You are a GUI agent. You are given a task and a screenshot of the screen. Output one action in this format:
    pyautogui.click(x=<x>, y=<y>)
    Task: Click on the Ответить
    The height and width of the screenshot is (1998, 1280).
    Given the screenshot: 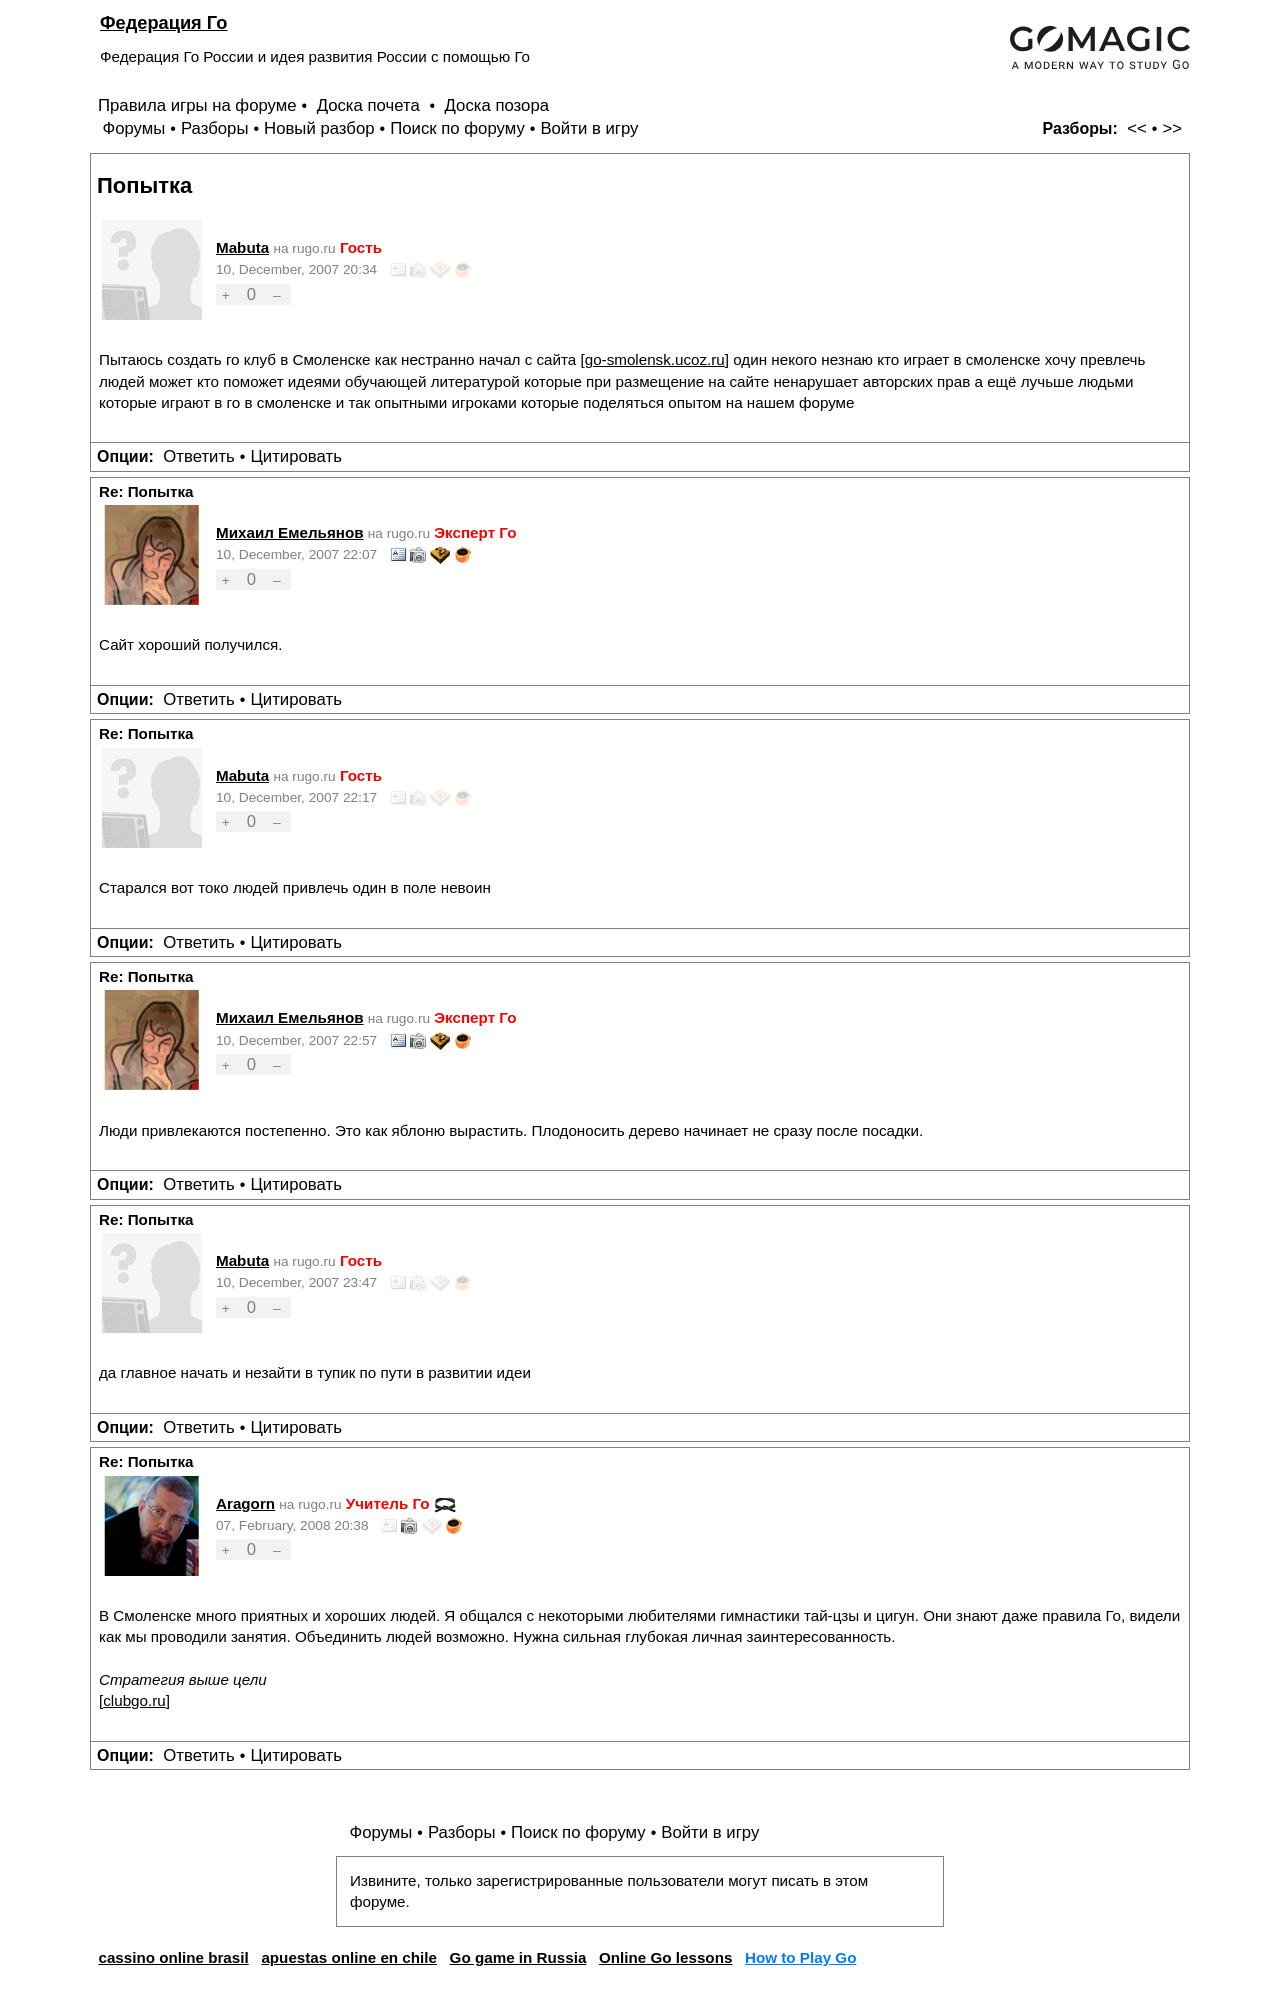 What is the action you would take?
    pyautogui.click(x=199, y=456)
    